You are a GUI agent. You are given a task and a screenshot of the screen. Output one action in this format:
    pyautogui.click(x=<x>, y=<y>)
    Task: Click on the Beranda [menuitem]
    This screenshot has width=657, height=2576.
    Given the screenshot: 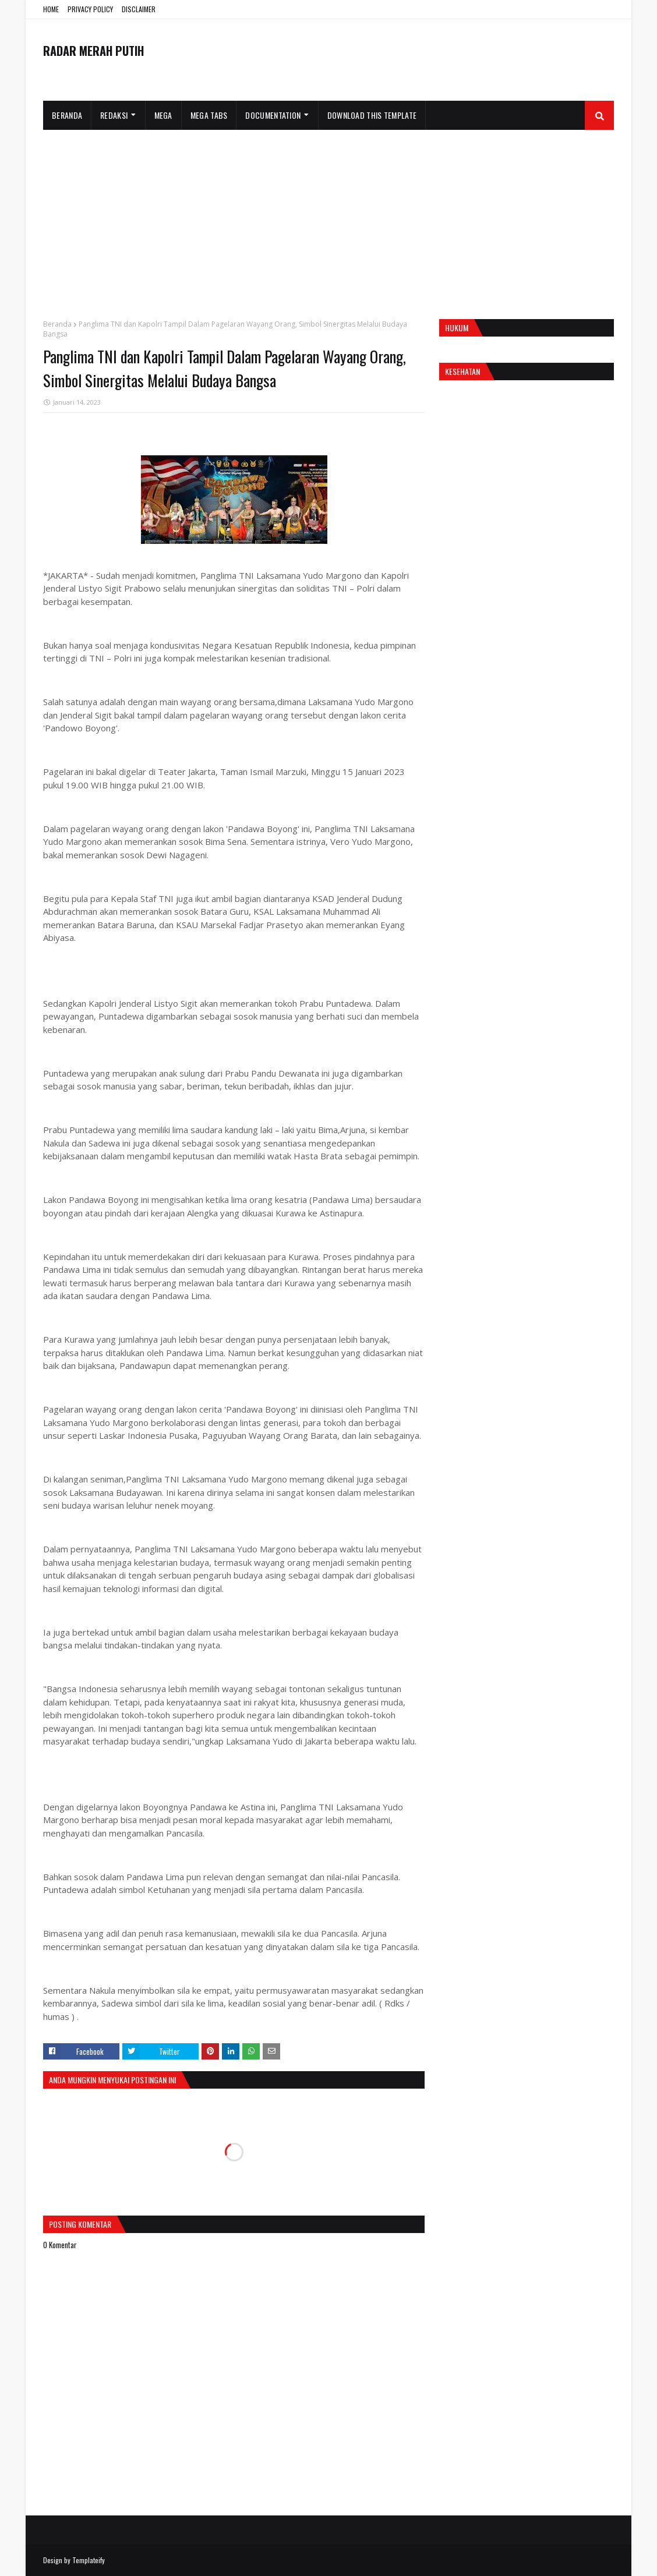 What is the action you would take?
    pyautogui.click(x=67, y=115)
    